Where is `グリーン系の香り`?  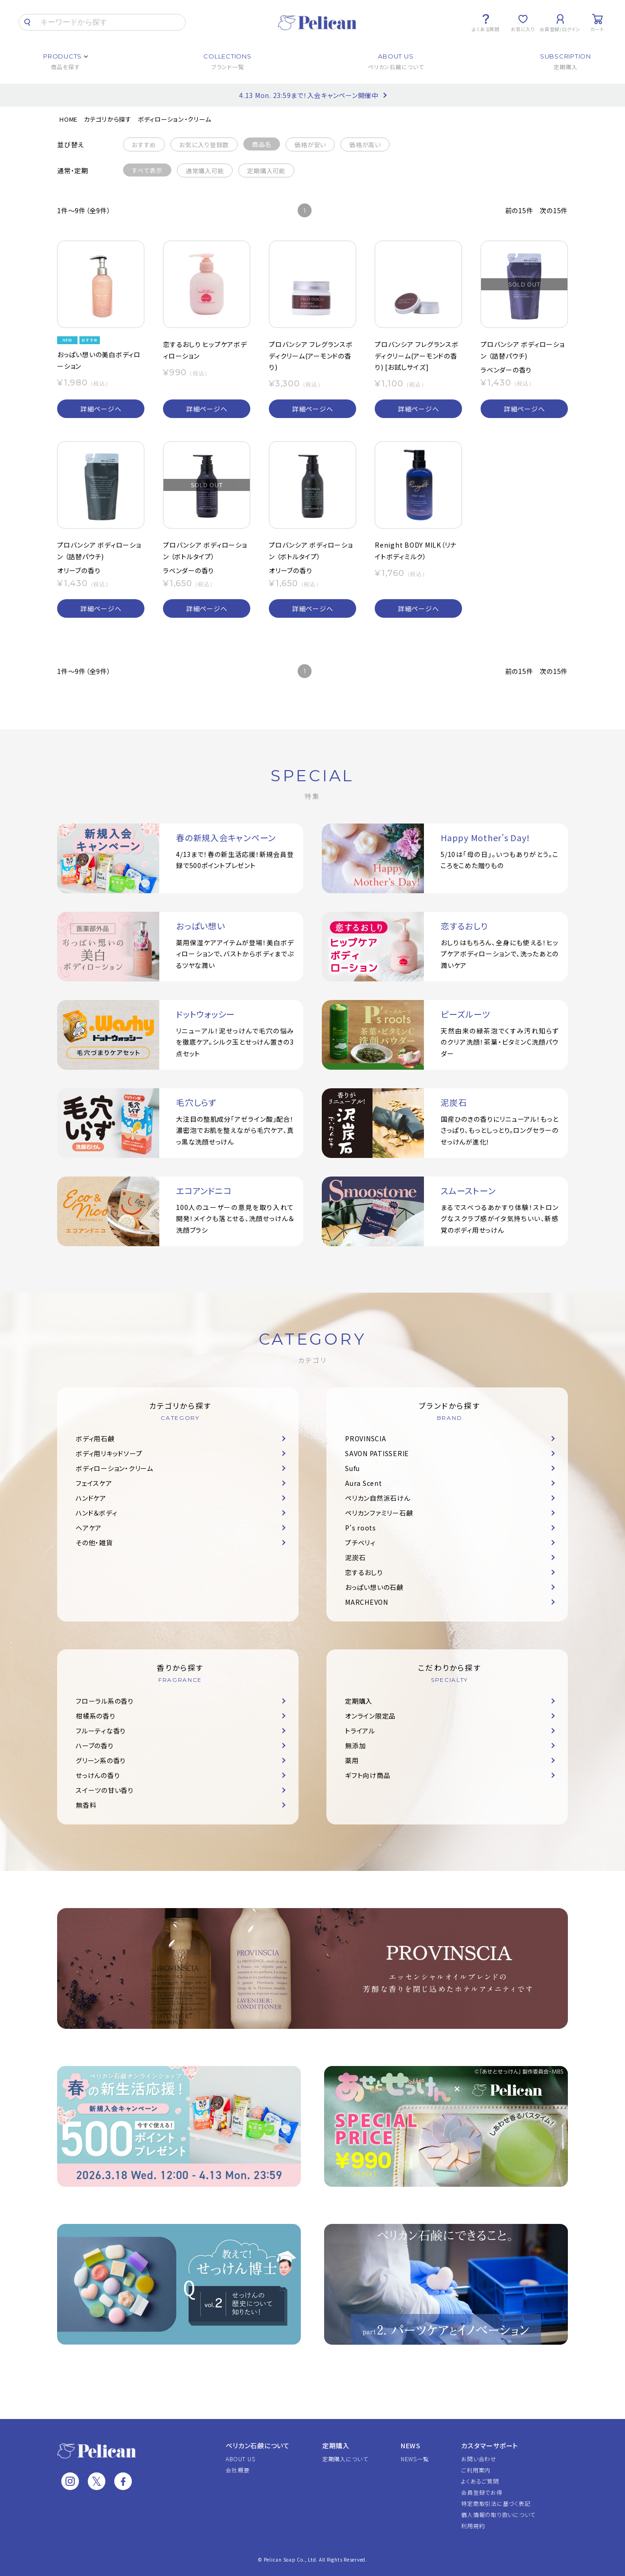
グリーン系の香り is located at coordinates (101, 1760).